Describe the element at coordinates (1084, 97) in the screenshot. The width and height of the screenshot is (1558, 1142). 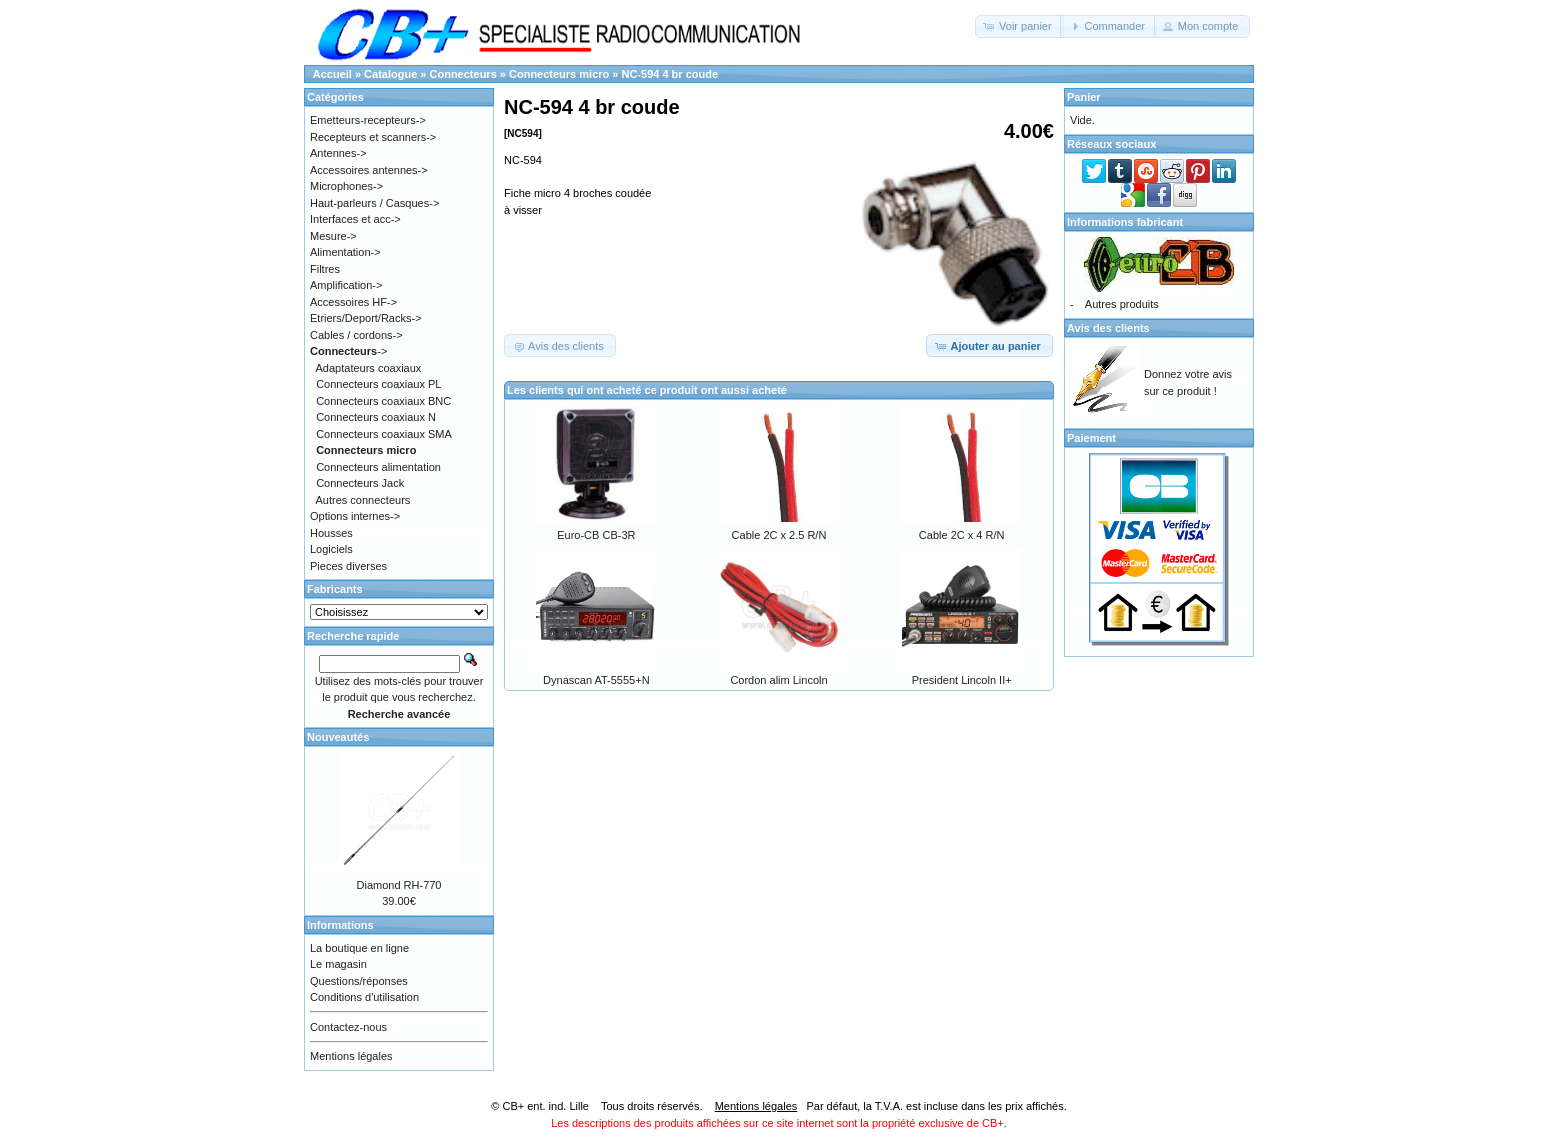
I see `Panier` at that location.